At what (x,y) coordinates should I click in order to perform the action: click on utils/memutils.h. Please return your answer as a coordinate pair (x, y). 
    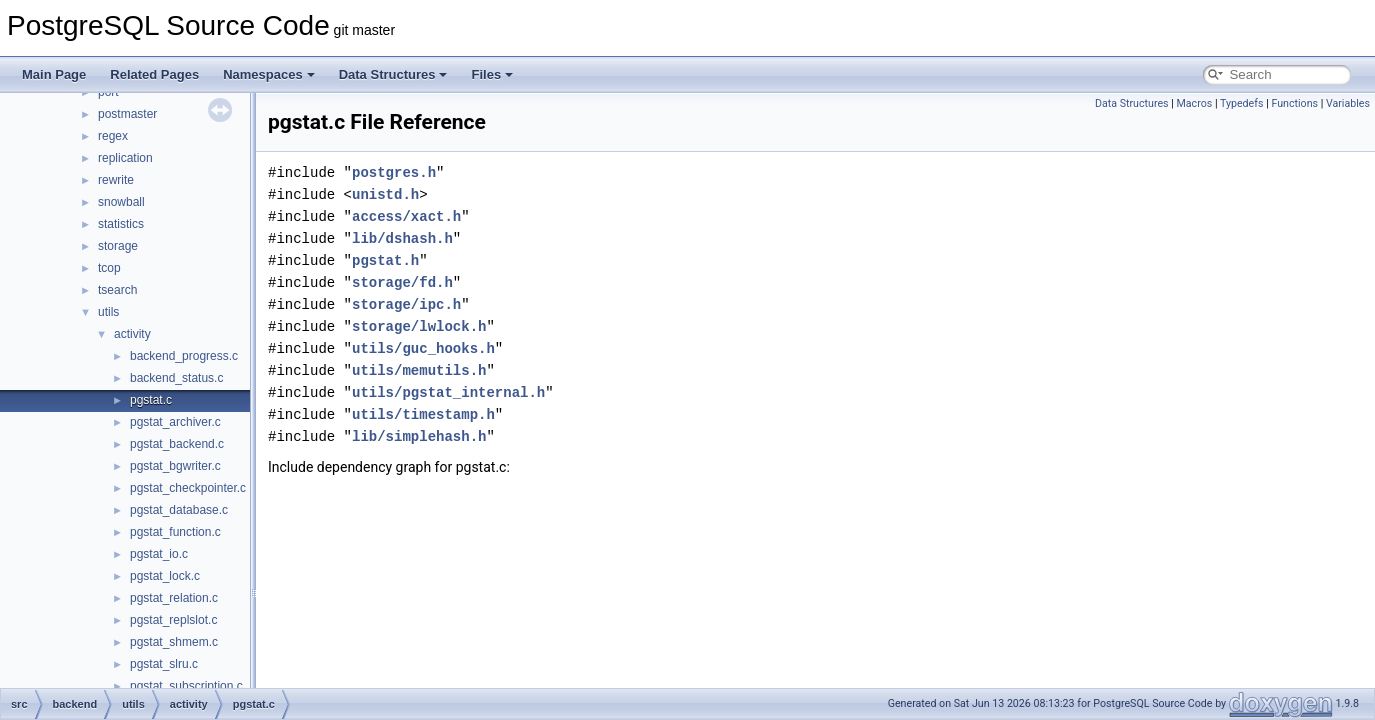
    Looking at the image, I should click on (419, 370).